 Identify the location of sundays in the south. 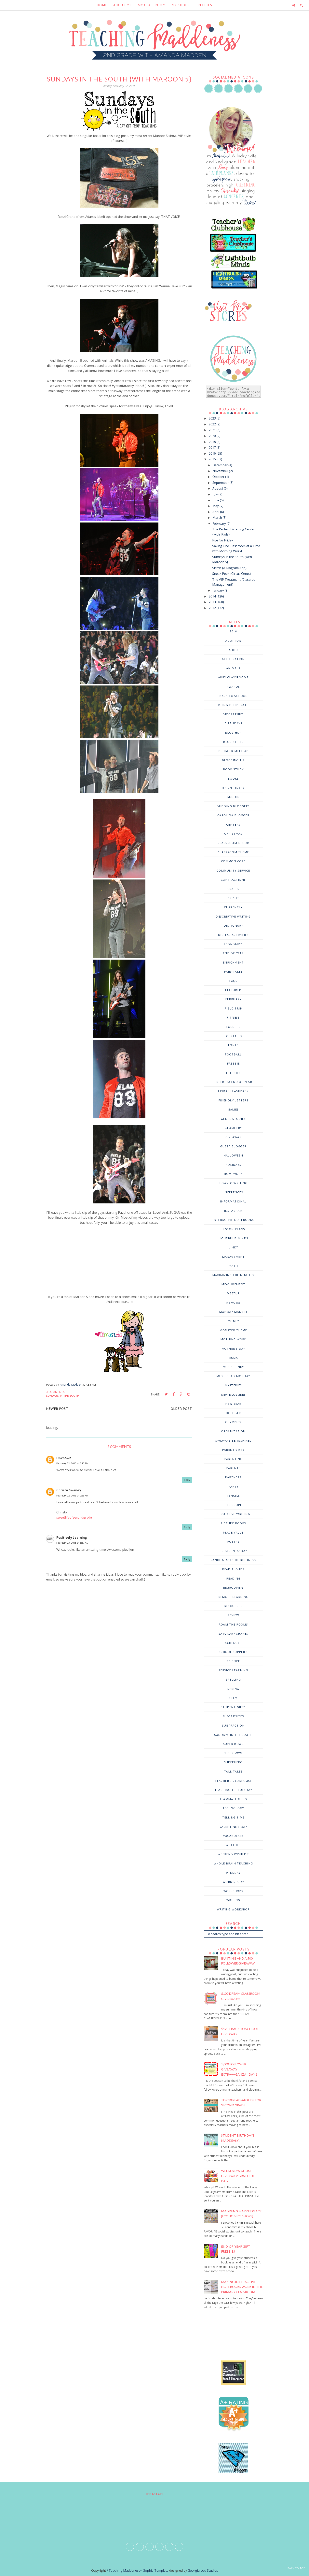
(62, 1395).